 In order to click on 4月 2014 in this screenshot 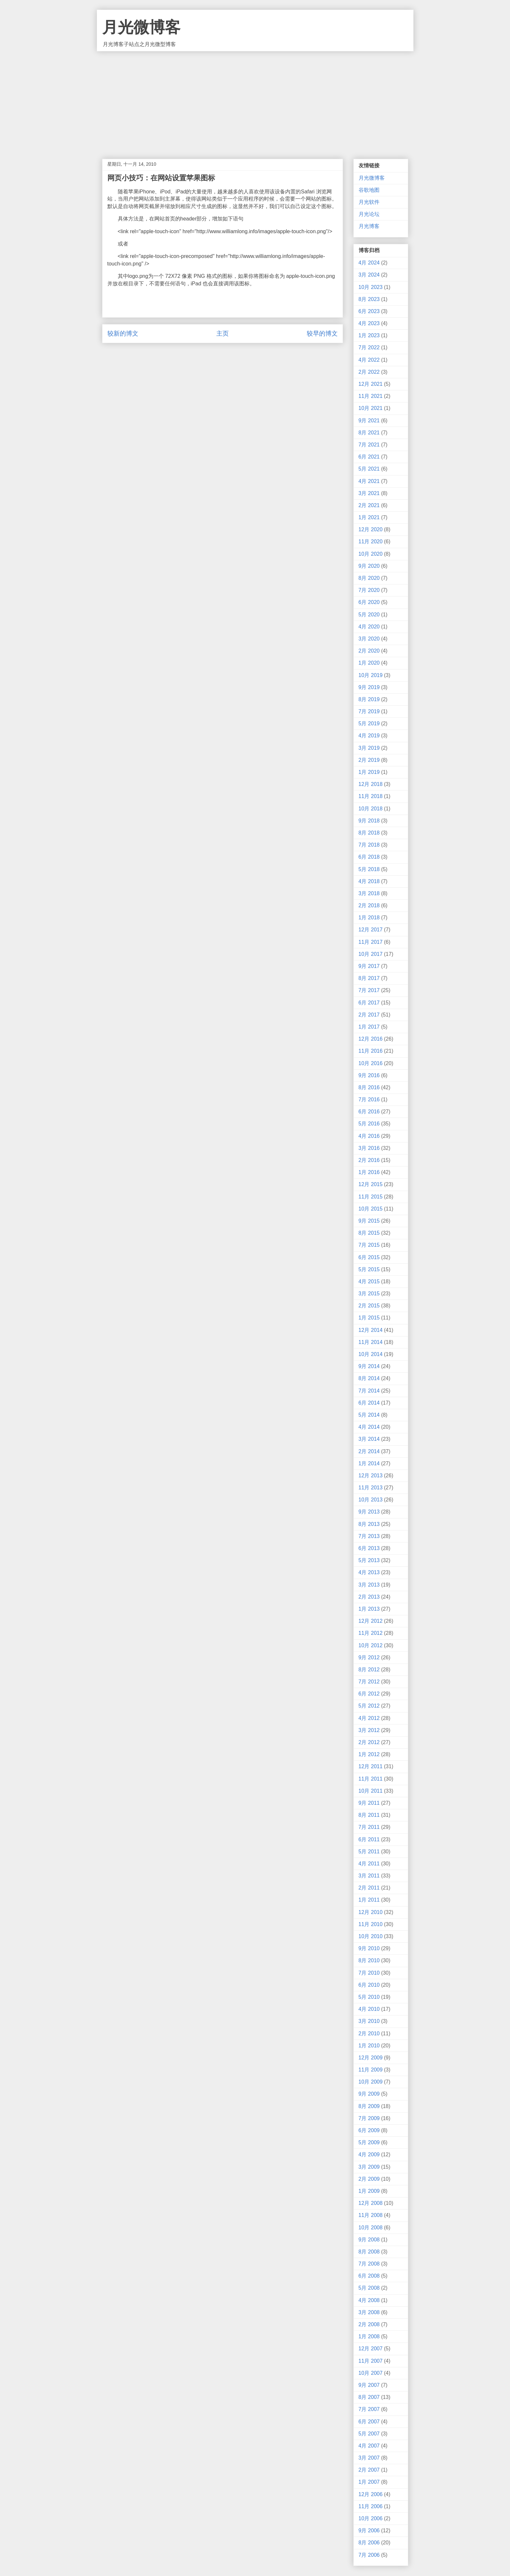, I will do `click(369, 1427)`.